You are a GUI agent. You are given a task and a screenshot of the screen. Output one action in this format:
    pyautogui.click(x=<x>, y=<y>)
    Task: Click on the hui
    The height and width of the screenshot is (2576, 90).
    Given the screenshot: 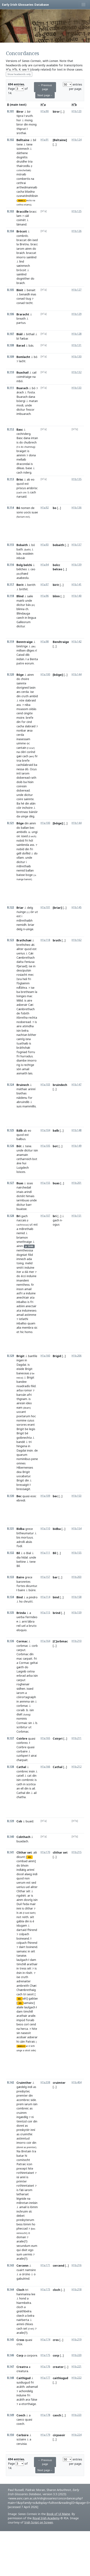 What is the action you would take?
    pyautogui.click(x=24, y=1163)
    